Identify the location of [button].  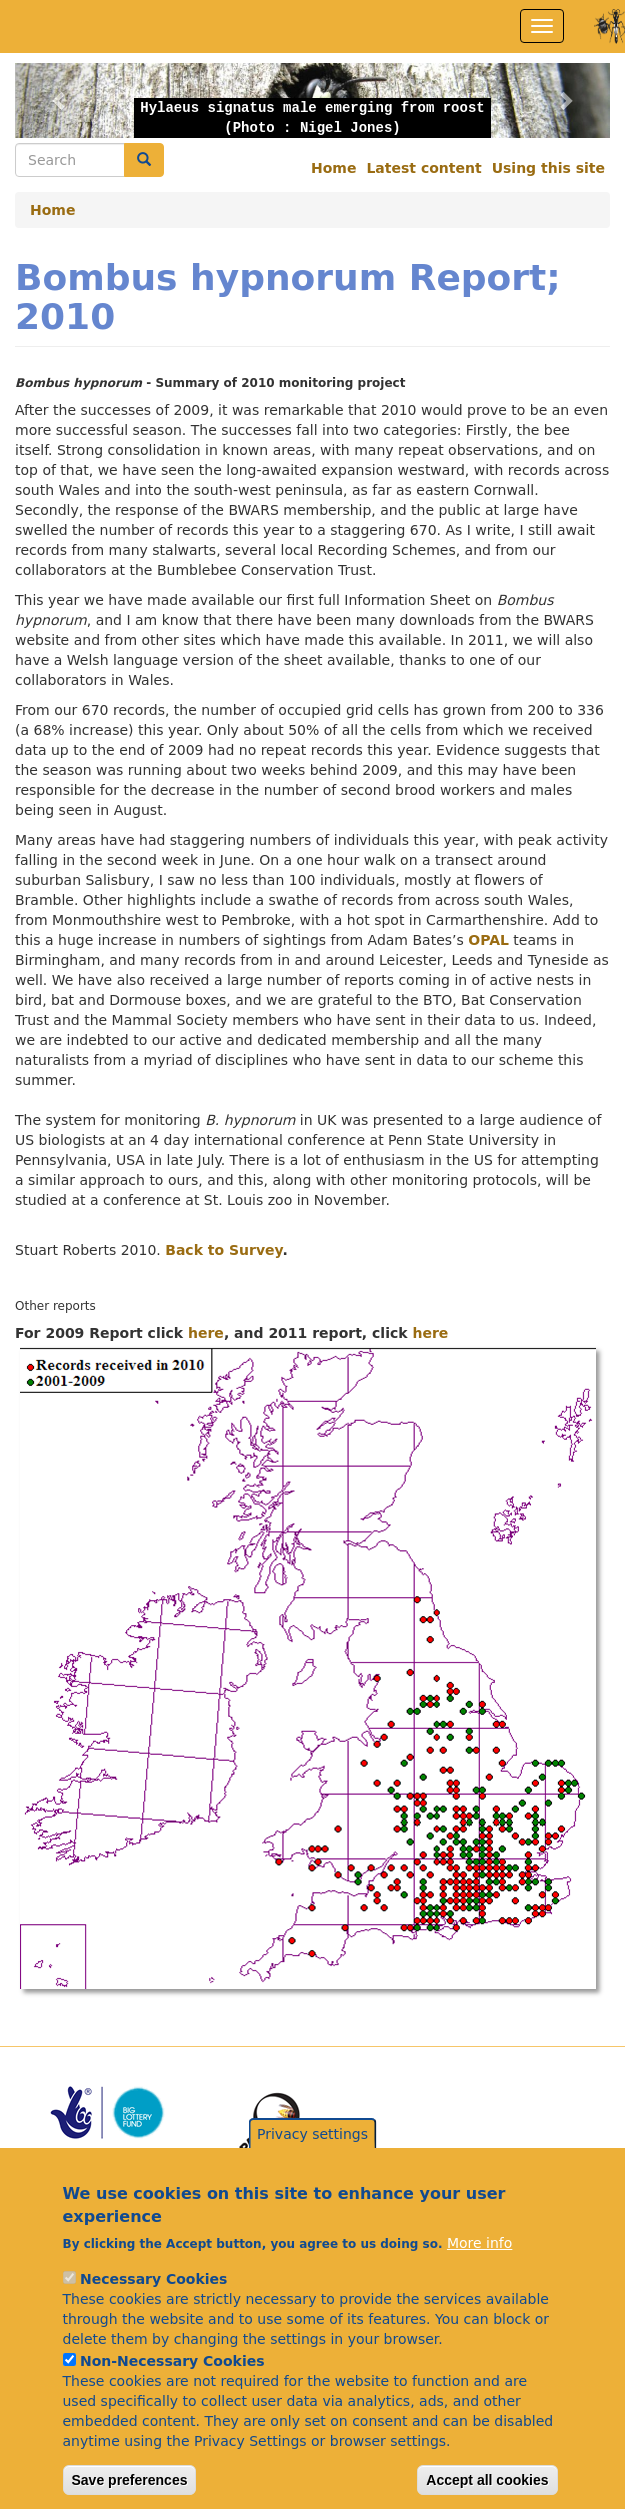
(59, 100).